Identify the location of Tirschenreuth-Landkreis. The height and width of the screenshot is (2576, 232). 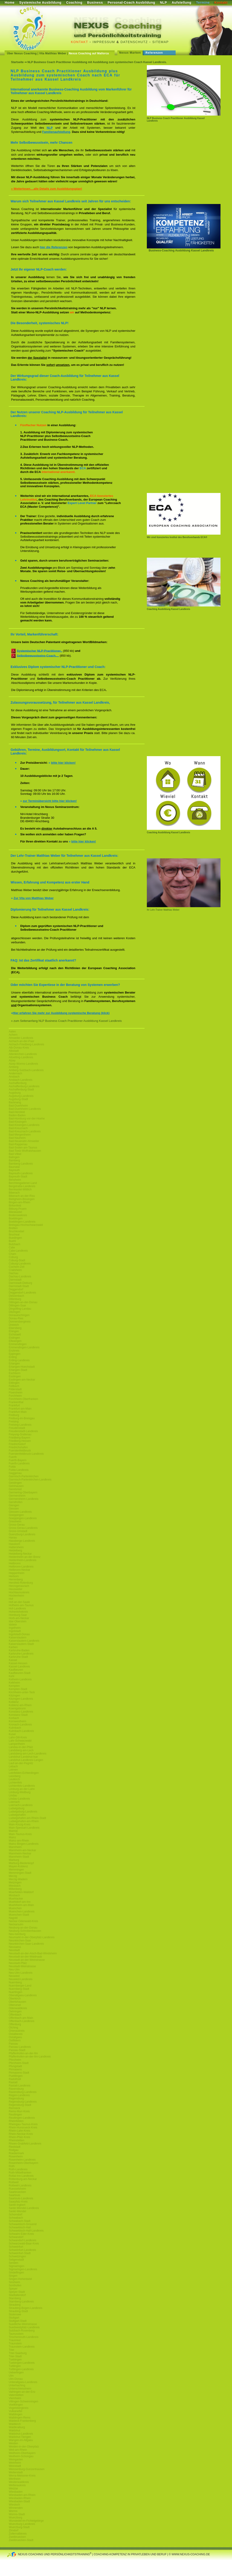
(23, 2337).